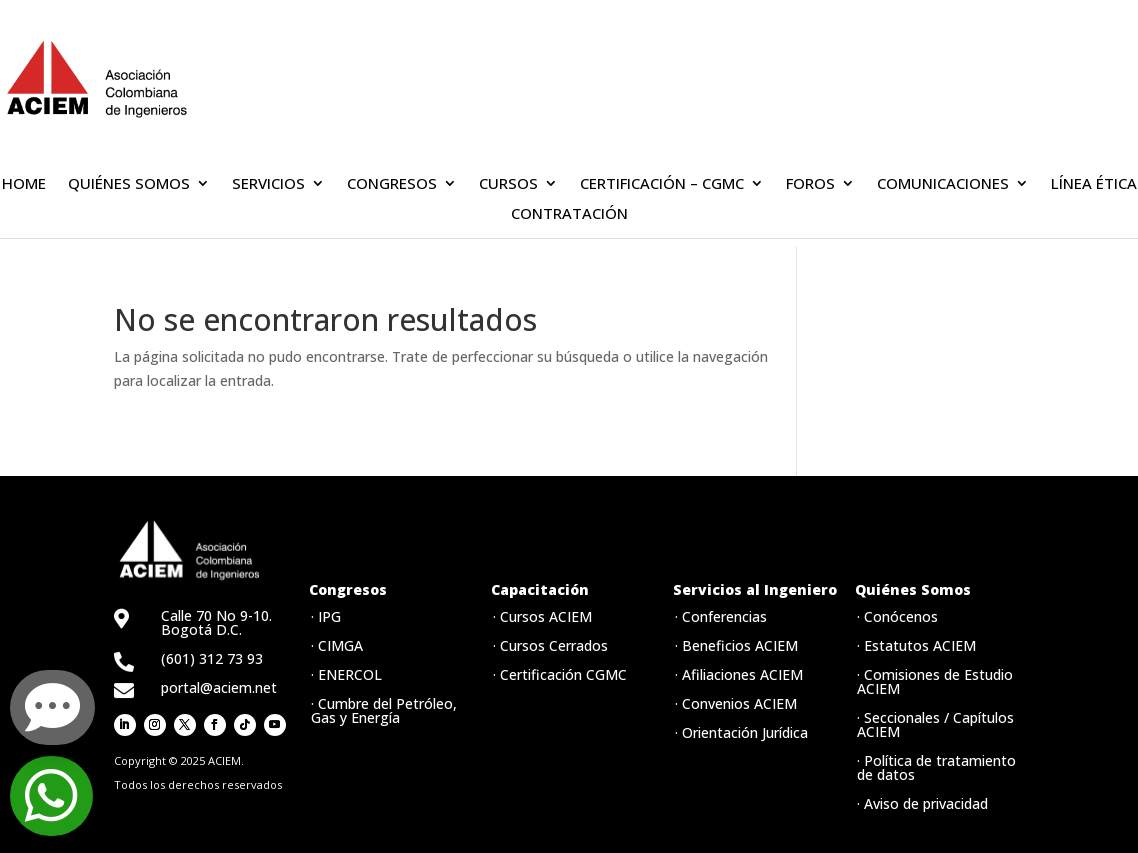 The width and height of the screenshot is (1138, 853). I want to click on COMUNICACIONES, so click(943, 184).